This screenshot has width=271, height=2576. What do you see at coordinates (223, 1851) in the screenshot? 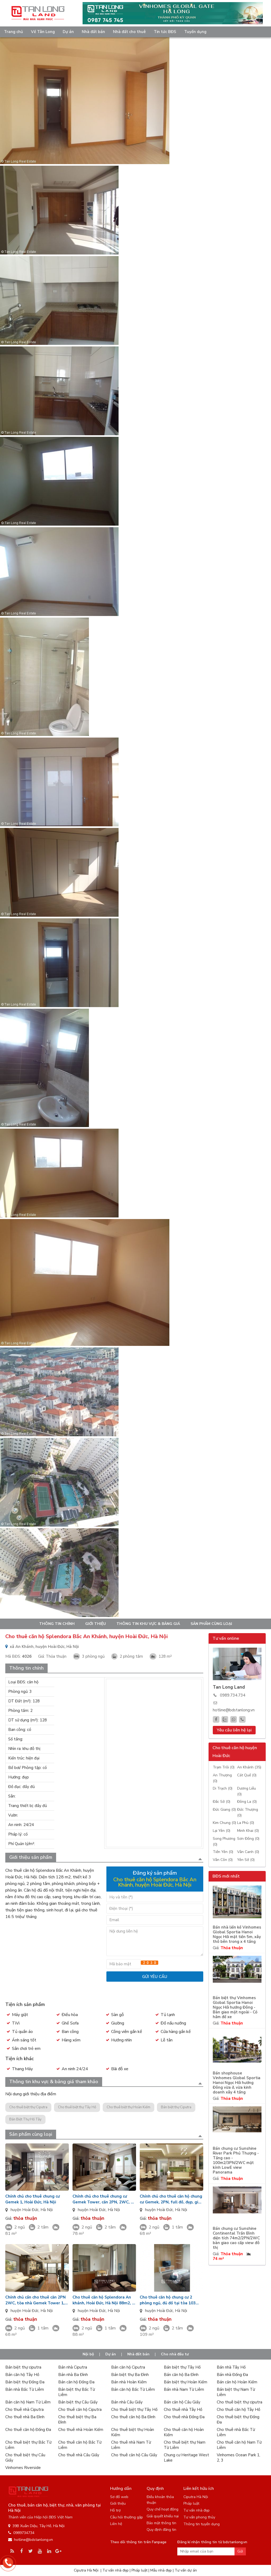
I see `Tiền Yên (0)` at bounding box center [223, 1851].